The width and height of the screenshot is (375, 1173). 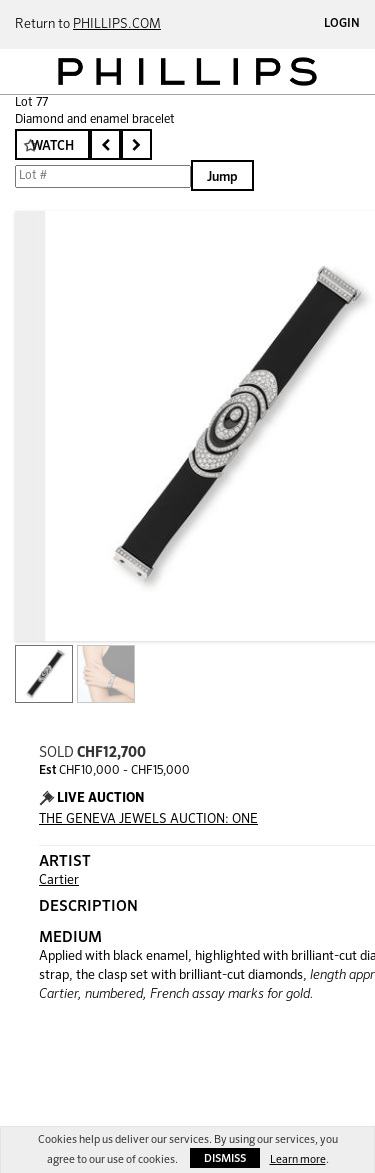 I want to click on Learn more, so click(x=298, y=1159).